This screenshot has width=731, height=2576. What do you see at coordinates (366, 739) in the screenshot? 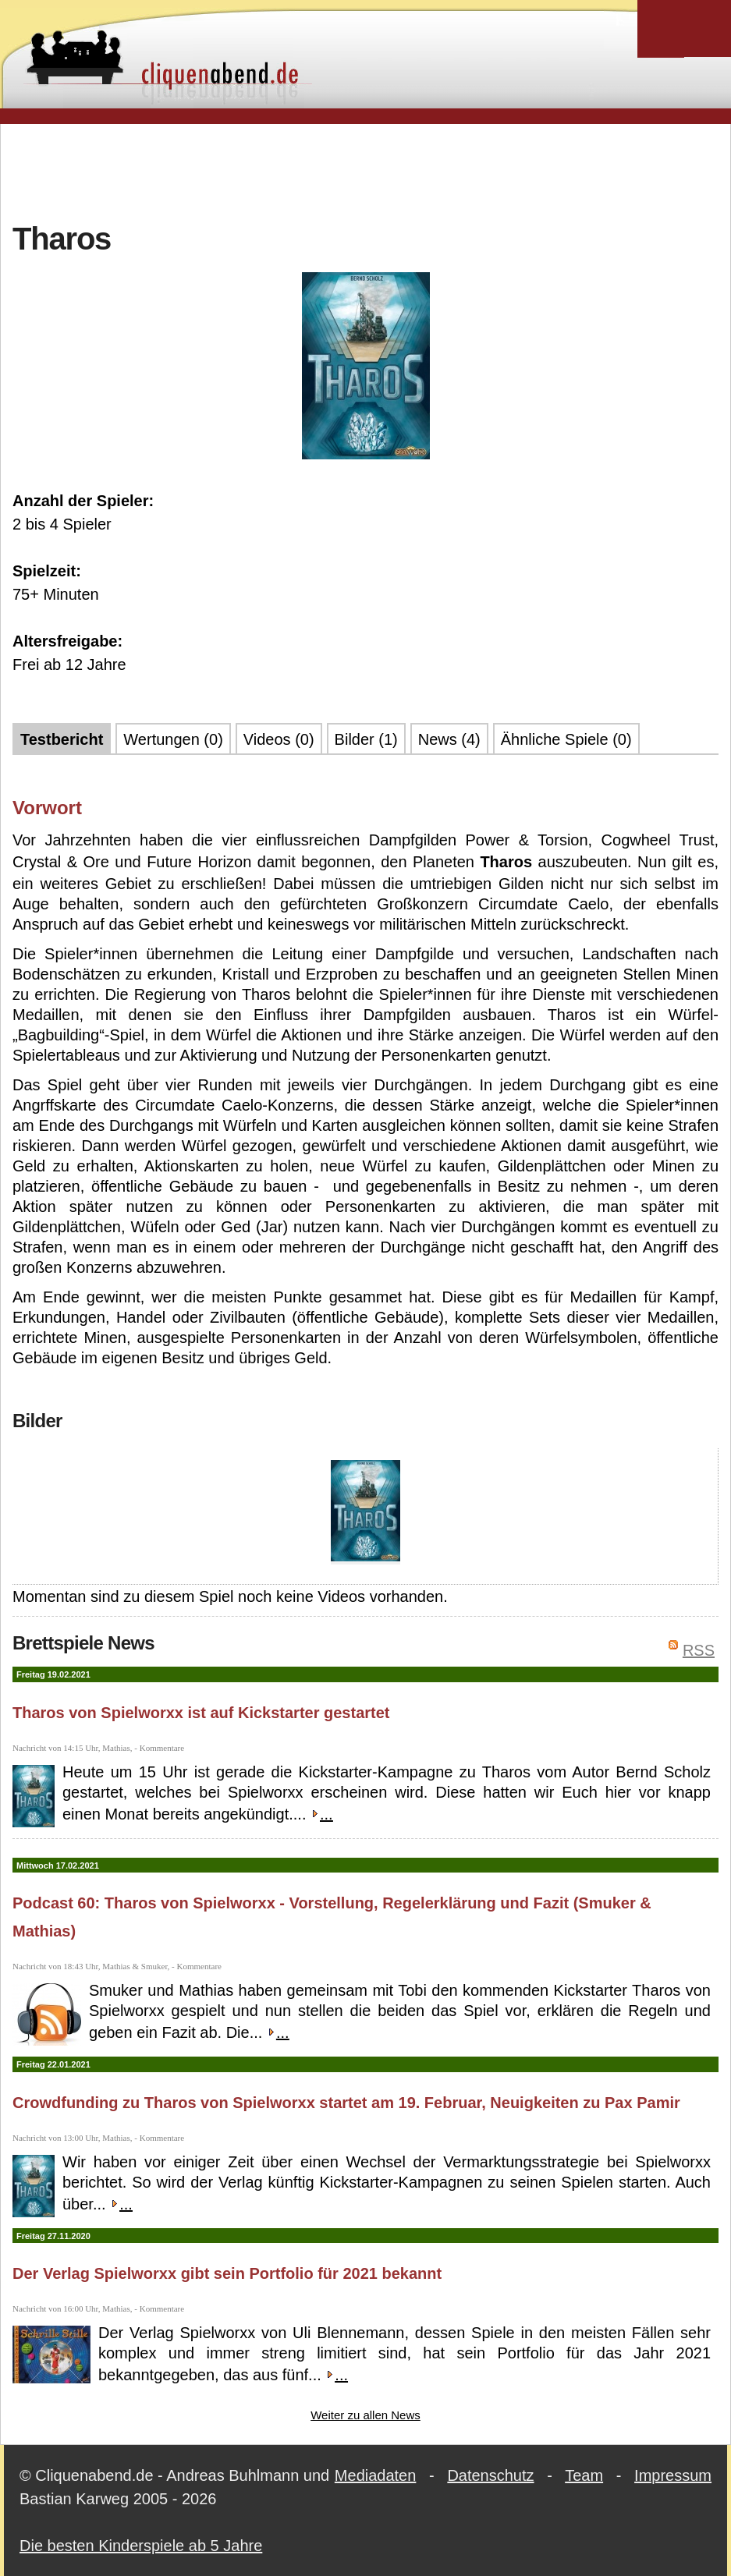
I see `Bilder (1)` at bounding box center [366, 739].